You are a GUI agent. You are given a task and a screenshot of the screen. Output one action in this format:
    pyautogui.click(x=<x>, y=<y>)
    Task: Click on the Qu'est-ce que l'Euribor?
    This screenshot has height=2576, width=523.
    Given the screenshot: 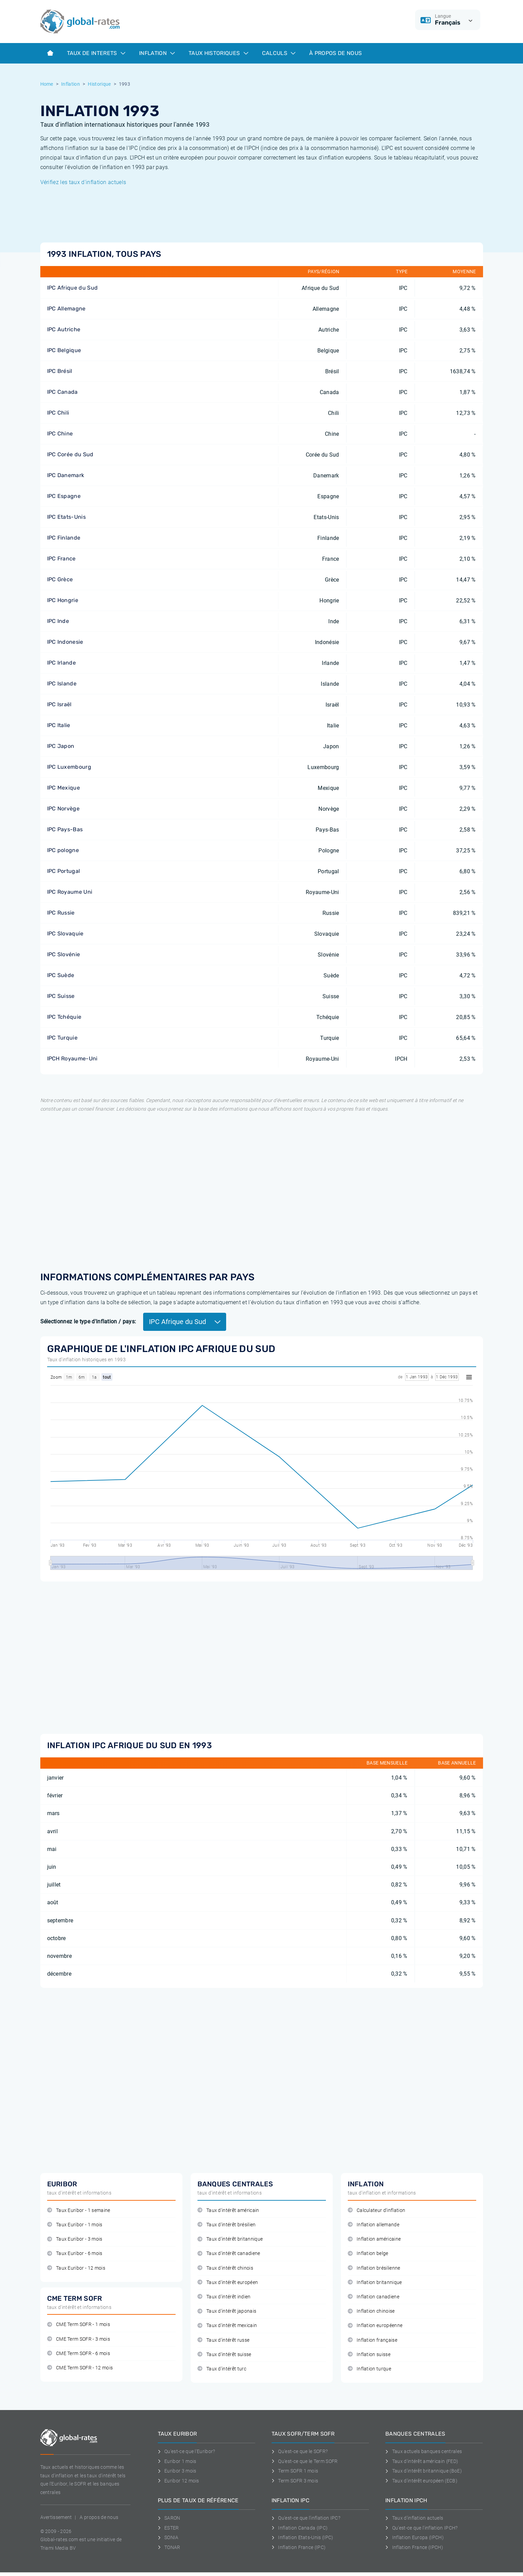 What is the action you would take?
    pyautogui.click(x=186, y=2451)
    